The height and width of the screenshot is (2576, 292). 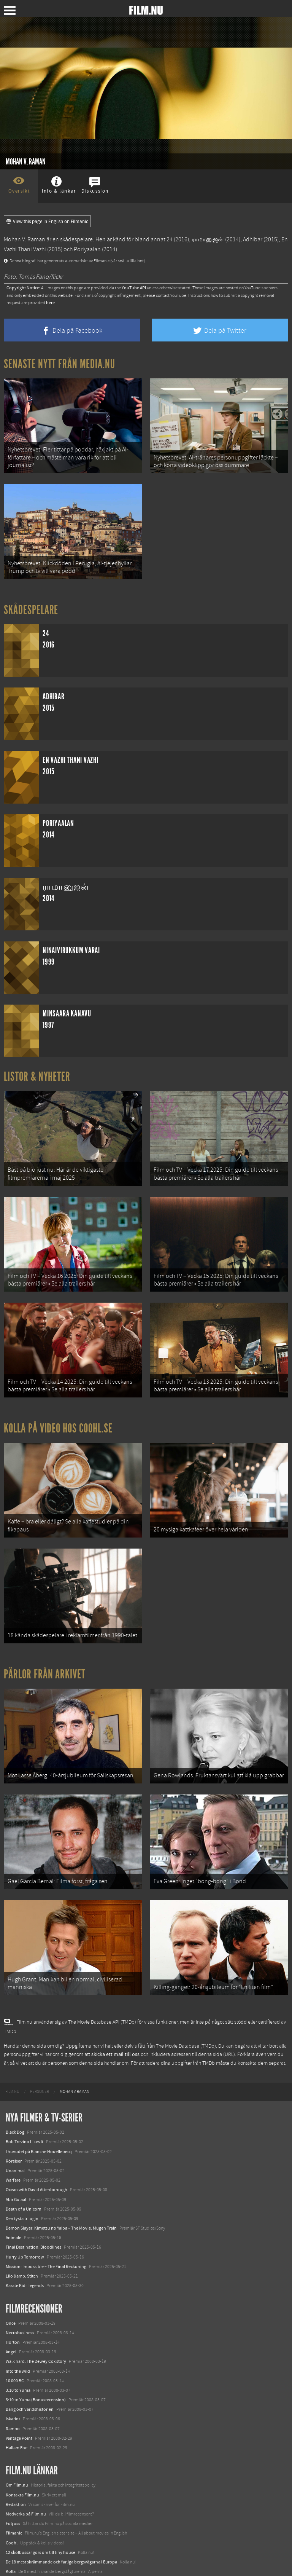 What do you see at coordinates (59, 364) in the screenshot?
I see `Senaste nytt från Media.nu` at bounding box center [59, 364].